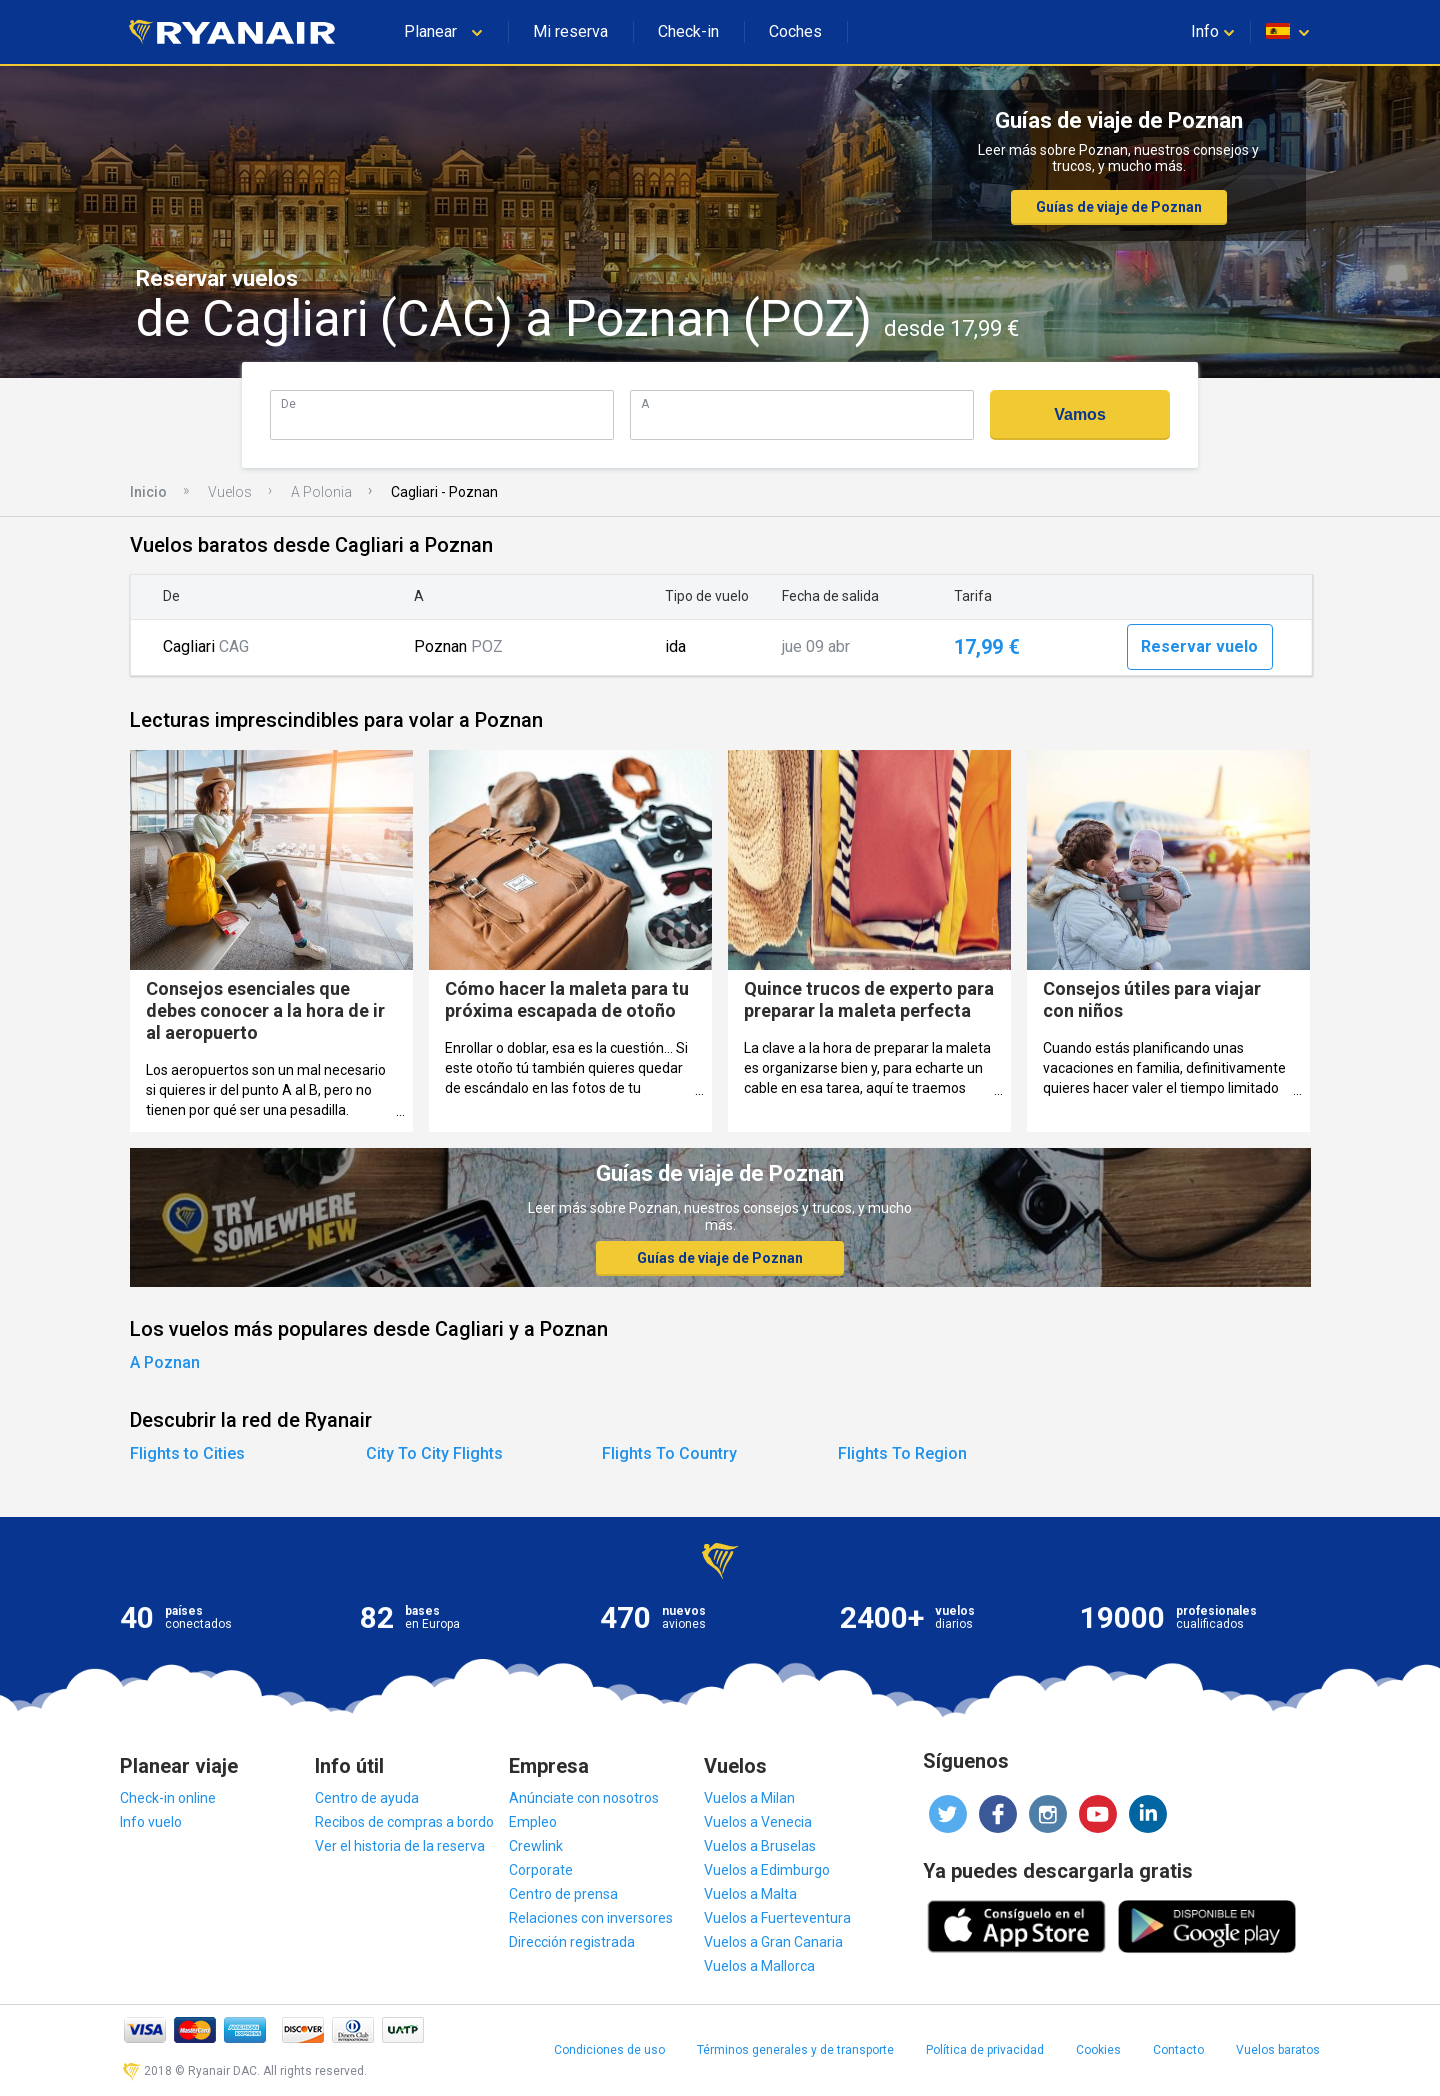  What do you see at coordinates (584, 1798) in the screenshot?
I see `Anúnciate con nosotros` at bounding box center [584, 1798].